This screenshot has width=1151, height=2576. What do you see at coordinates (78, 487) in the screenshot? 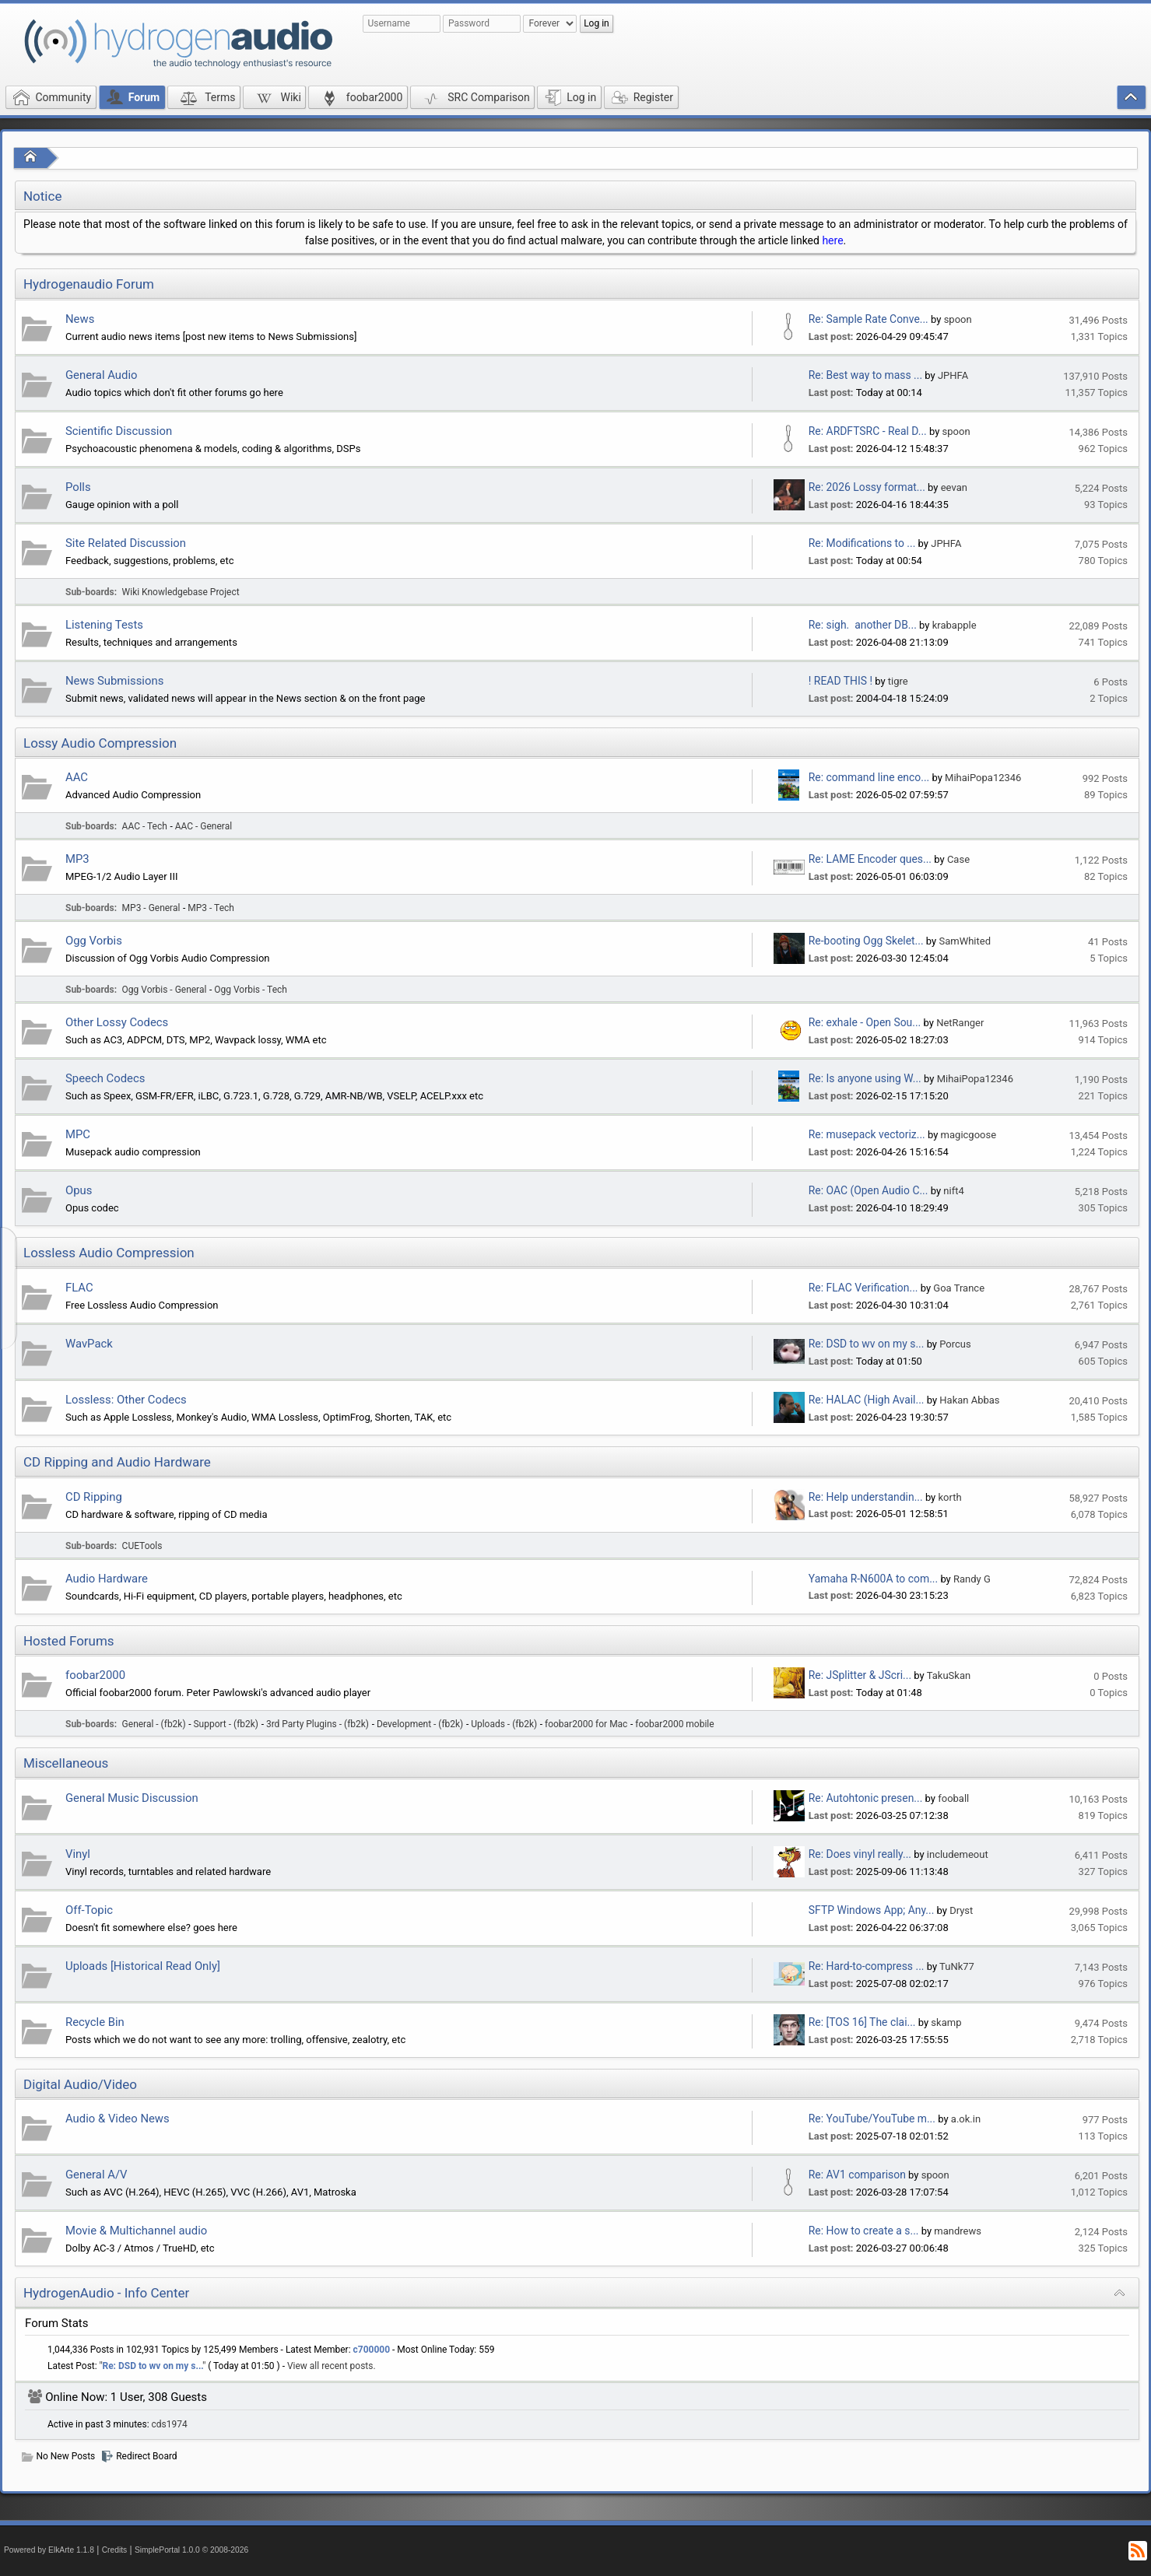
I see `Polls` at bounding box center [78, 487].